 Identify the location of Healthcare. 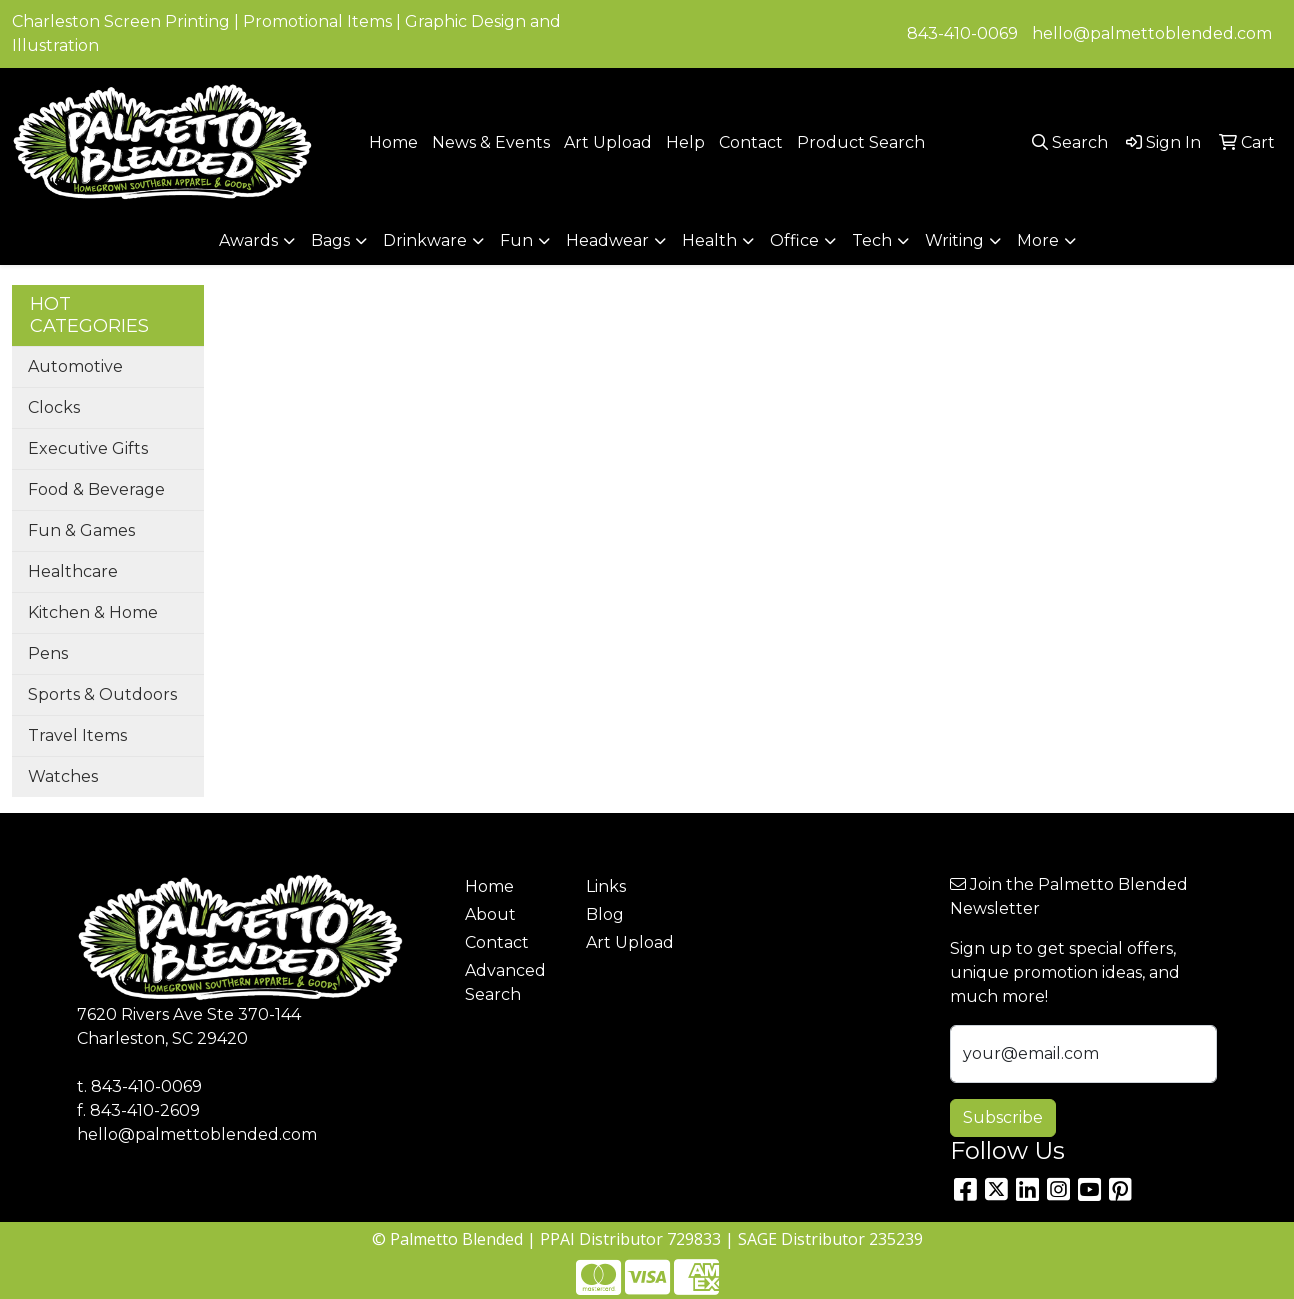
(73, 571).